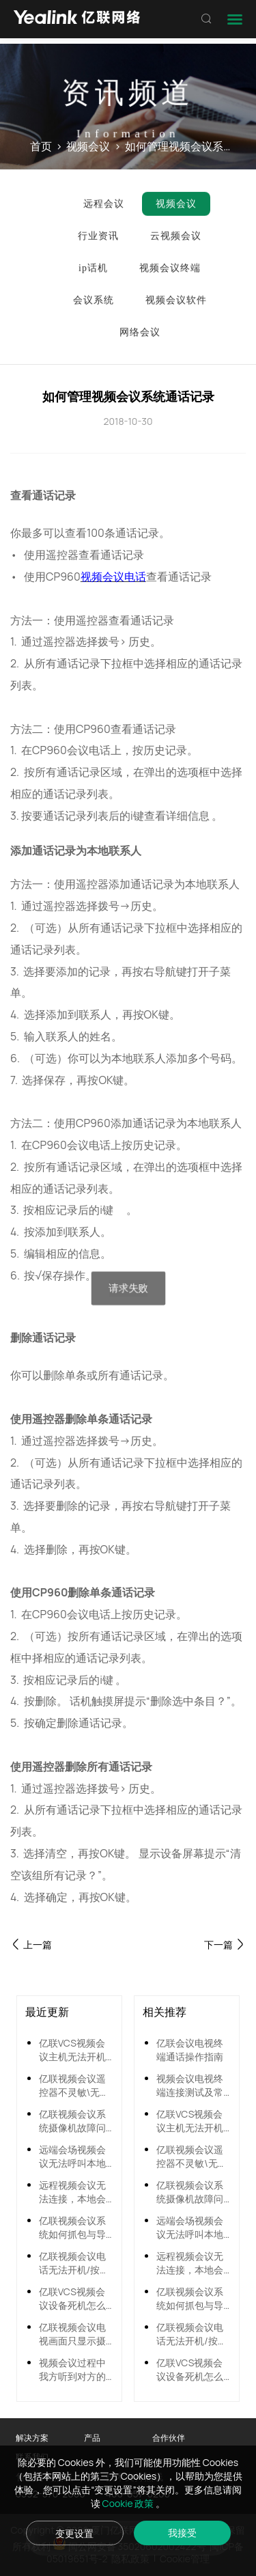 The height and width of the screenshot is (2576, 256). Describe the element at coordinates (129, 2503) in the screenshot. I see `Cookie 政策` at that location.